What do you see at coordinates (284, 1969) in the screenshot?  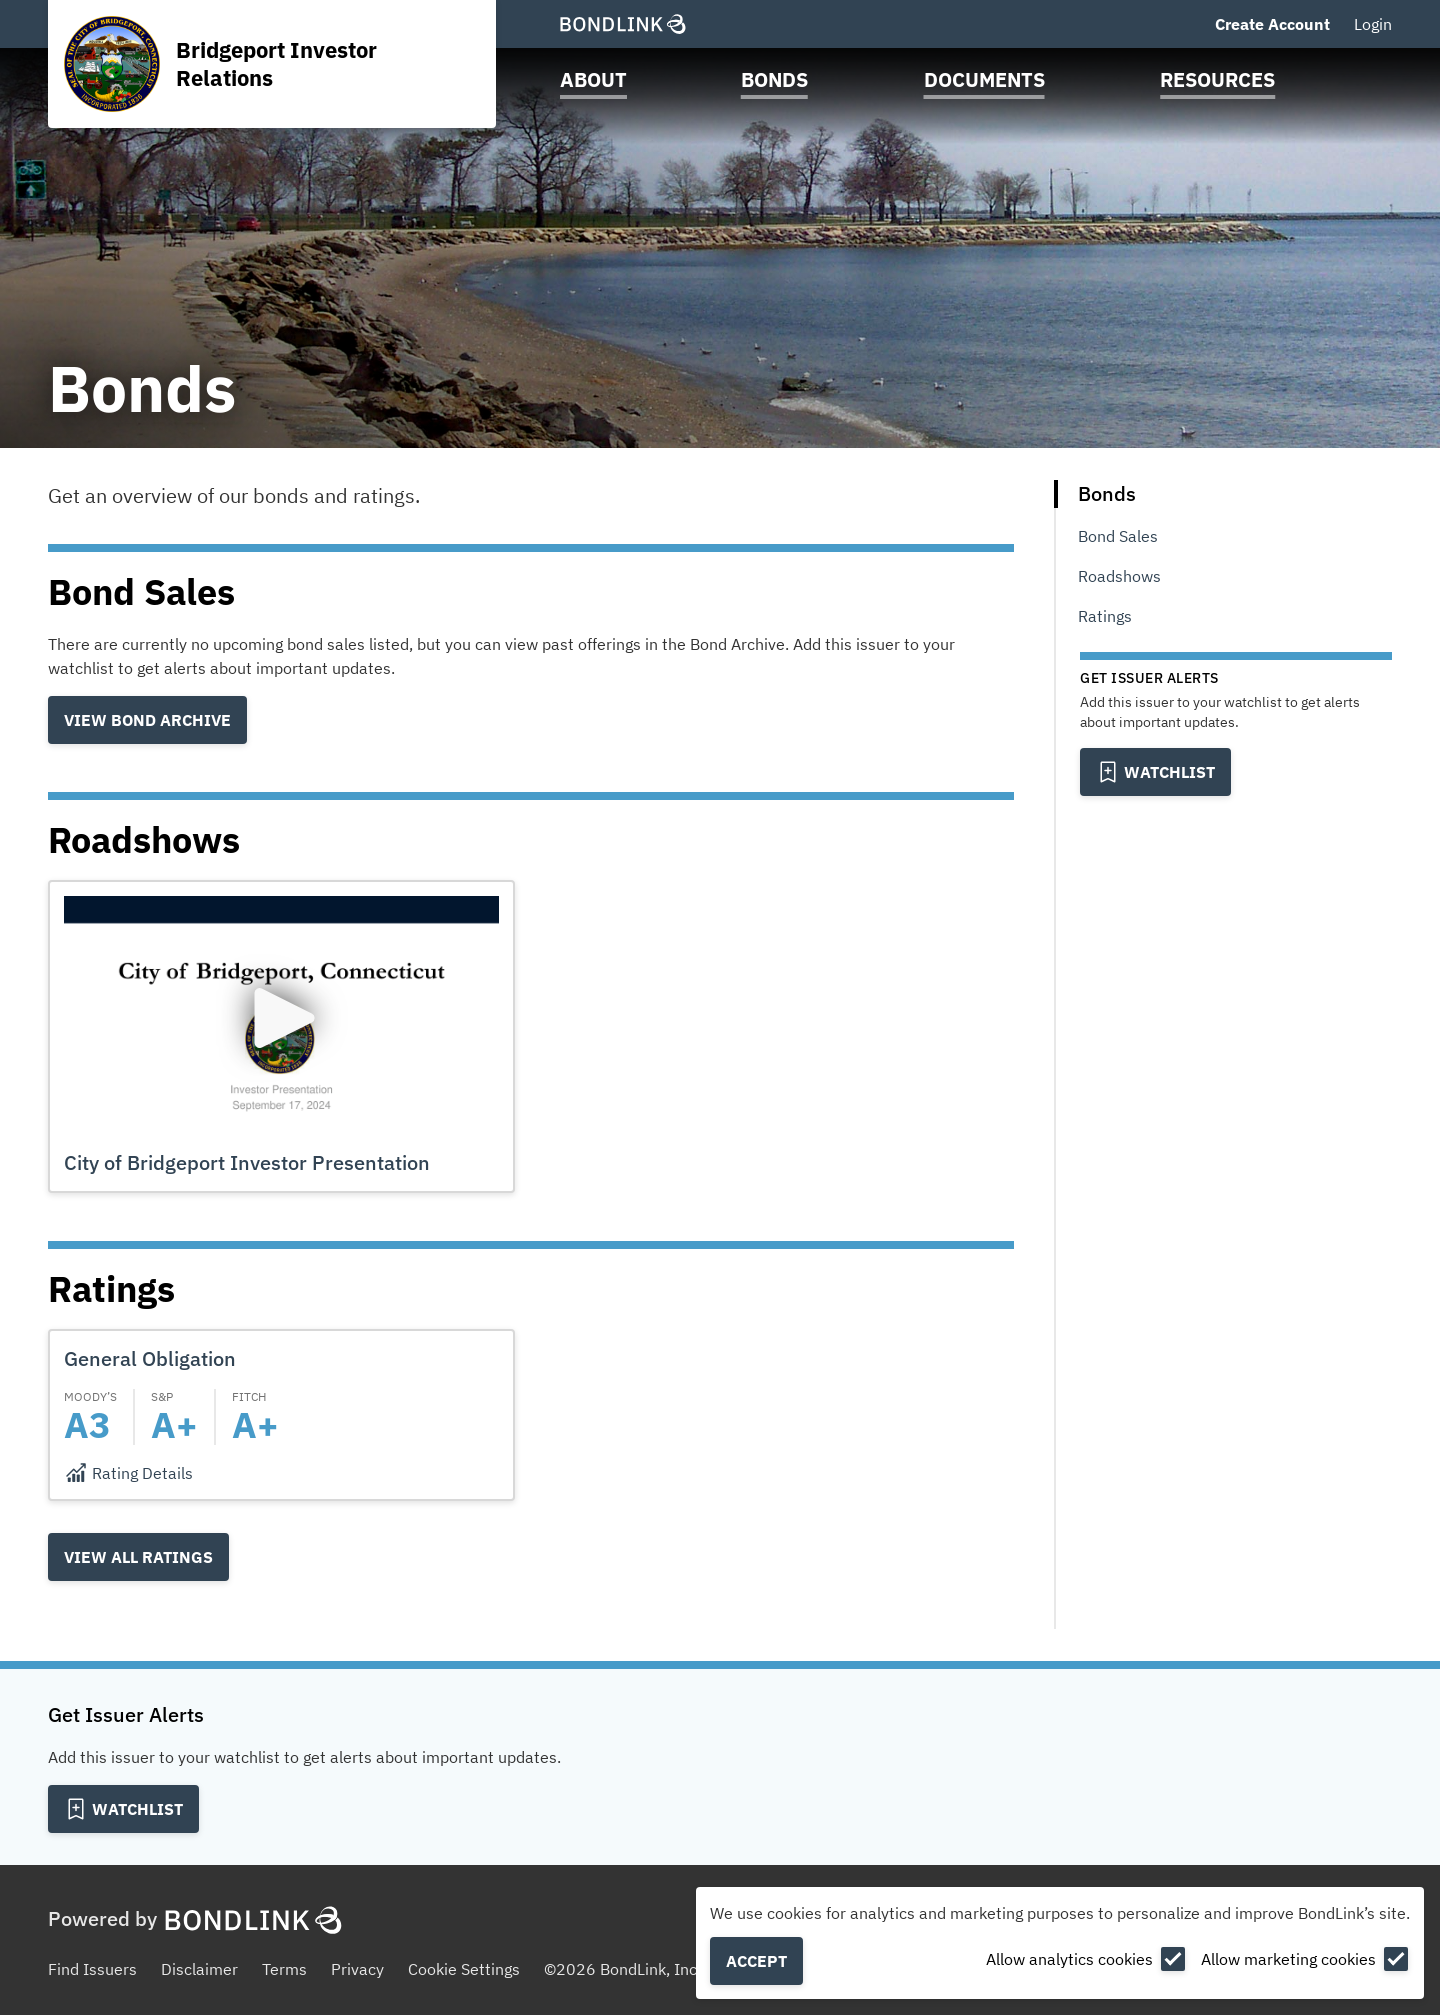 I see `Terms` at bounding box center [284, 1969].